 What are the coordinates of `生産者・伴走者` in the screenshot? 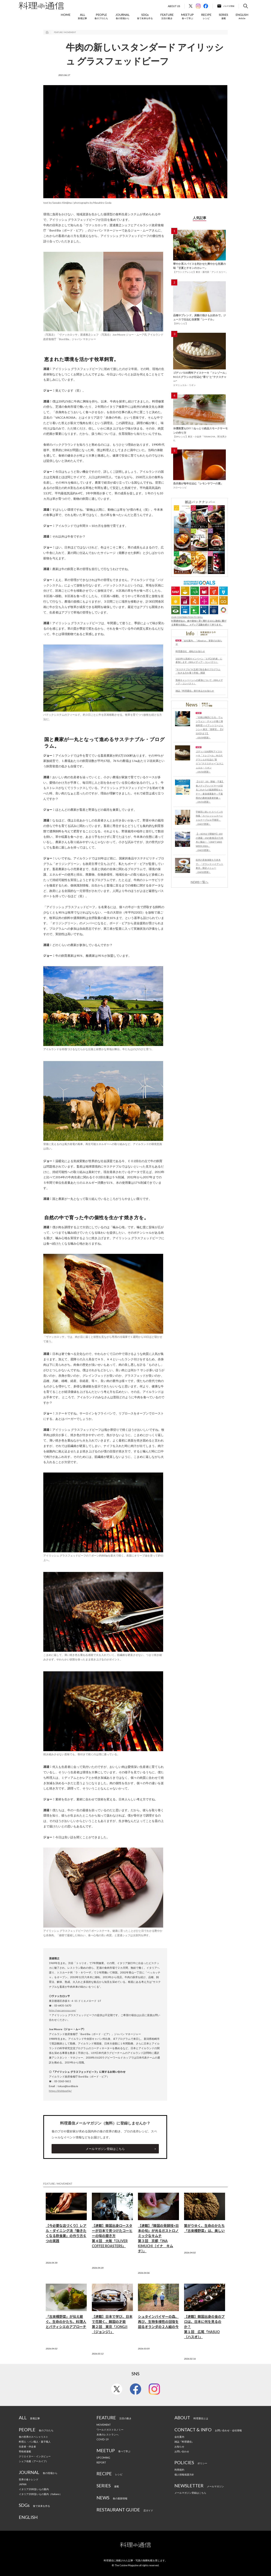 It's located at (27, 2446).